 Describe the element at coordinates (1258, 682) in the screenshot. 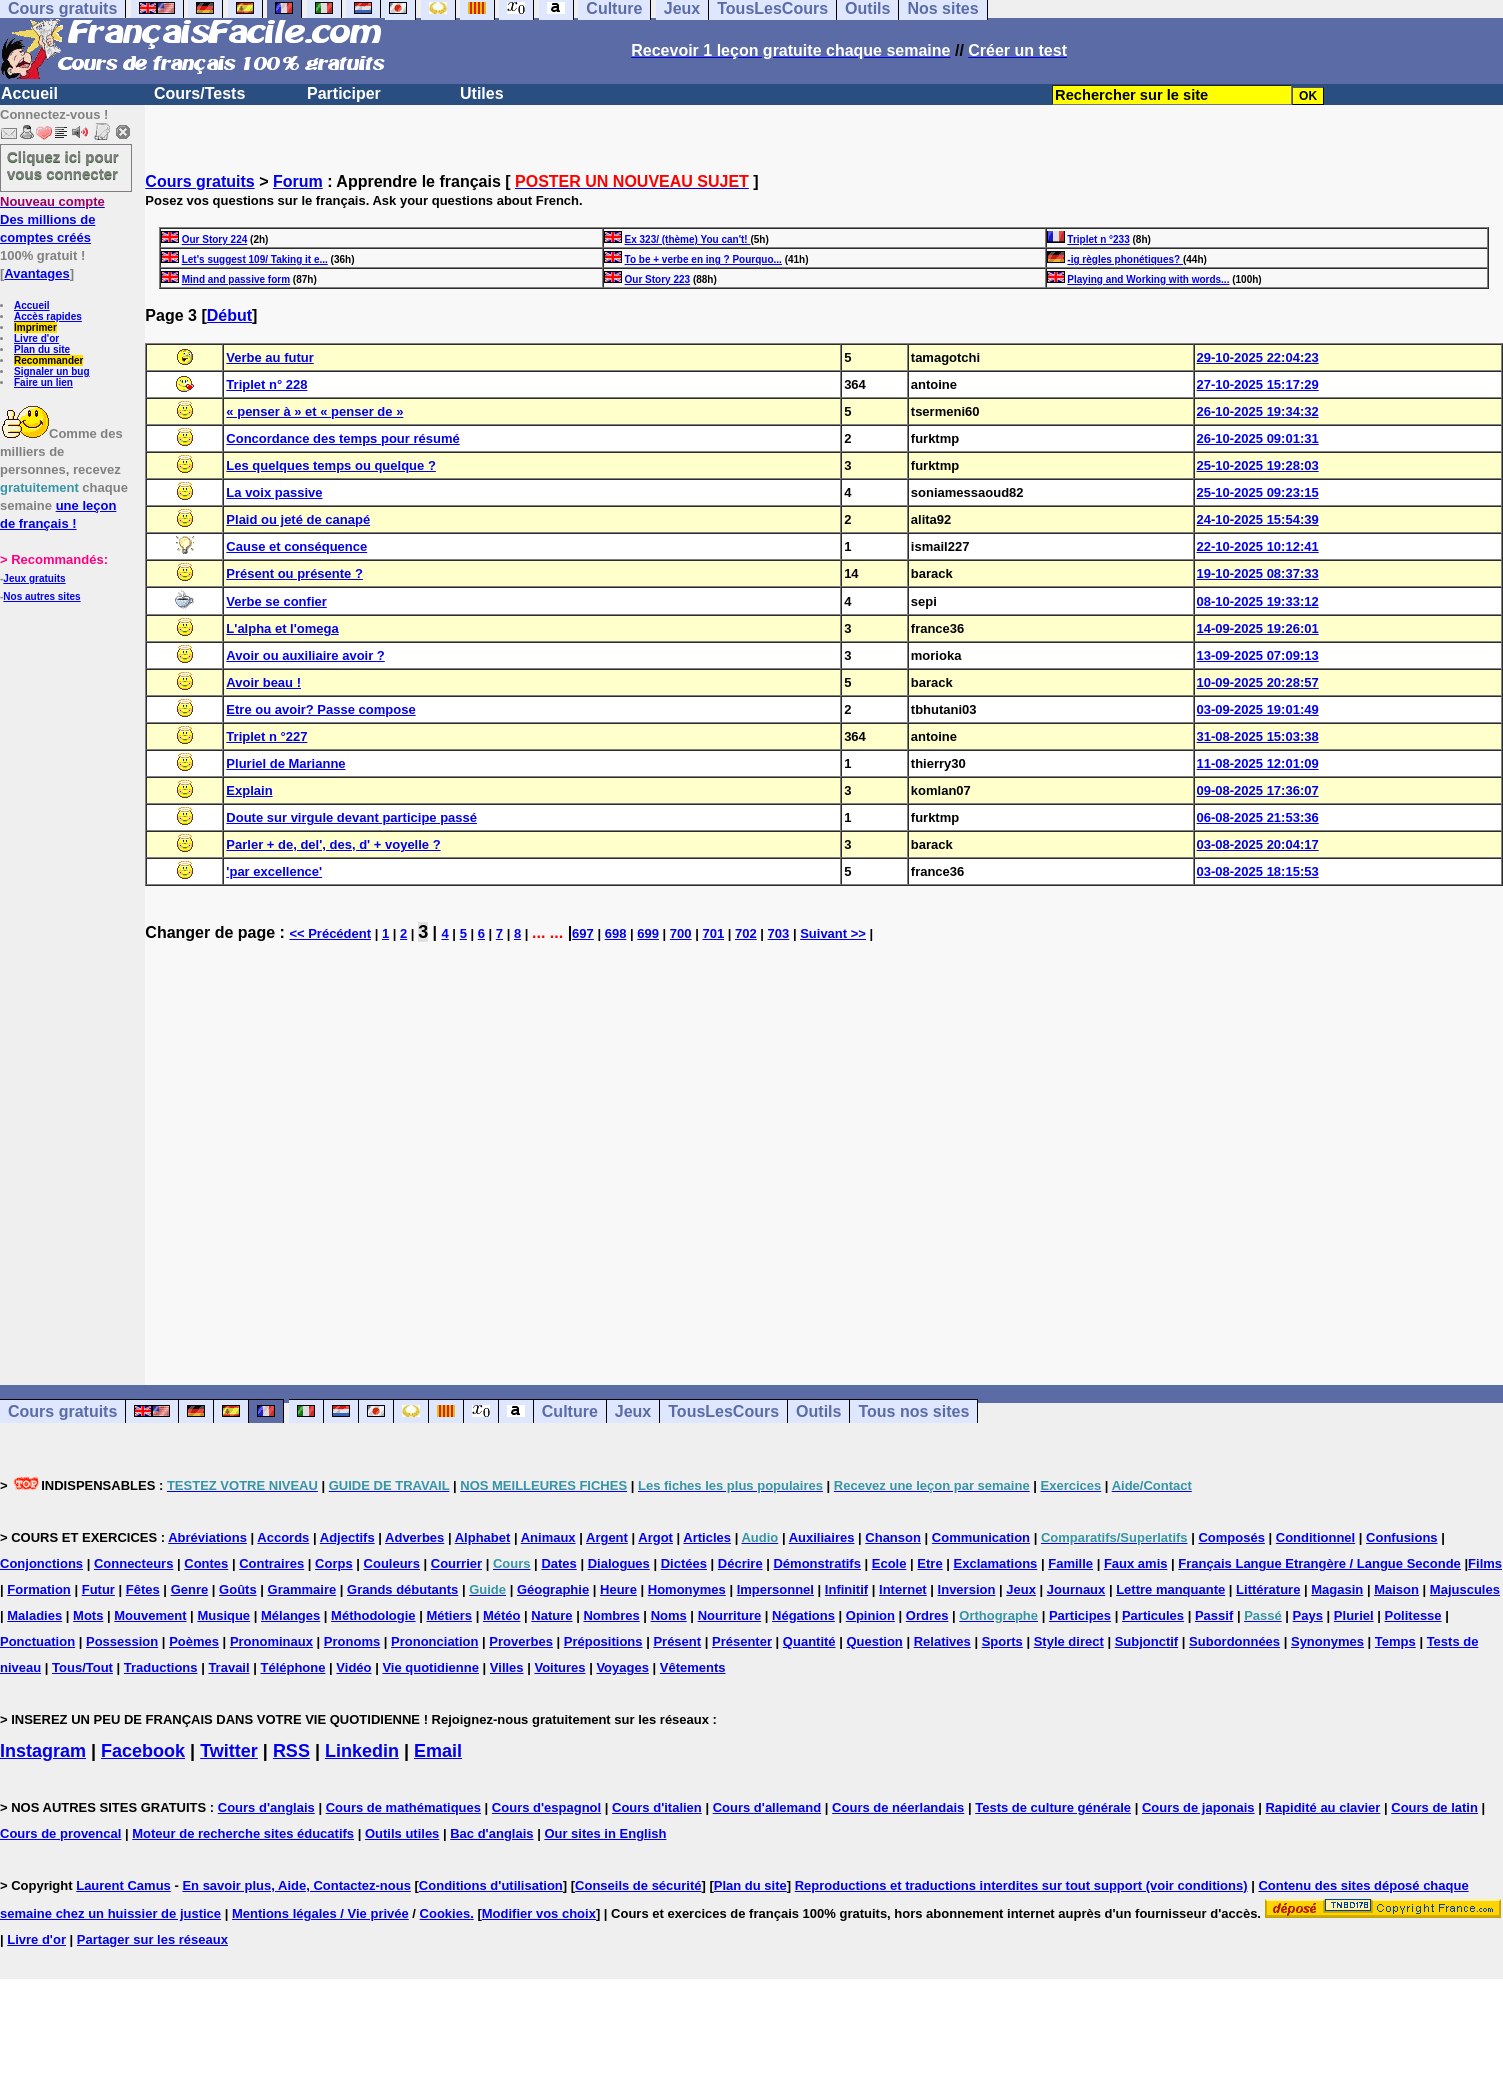

I see `10-09-2025 20:28:57` at that location.